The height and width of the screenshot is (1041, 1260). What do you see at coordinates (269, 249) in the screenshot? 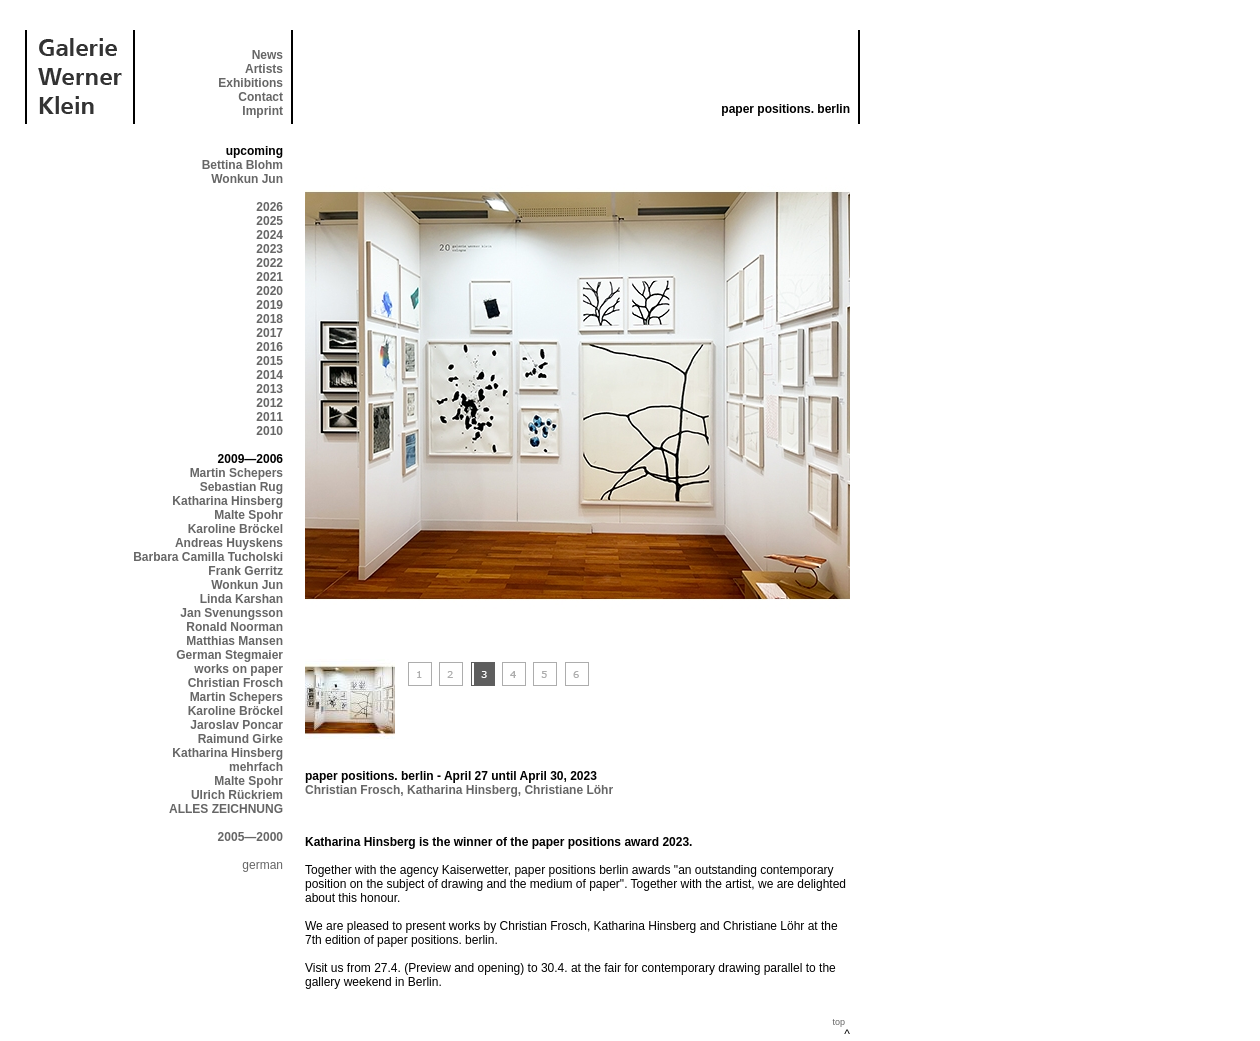
I see `2023` at bounding box center [269, 249].